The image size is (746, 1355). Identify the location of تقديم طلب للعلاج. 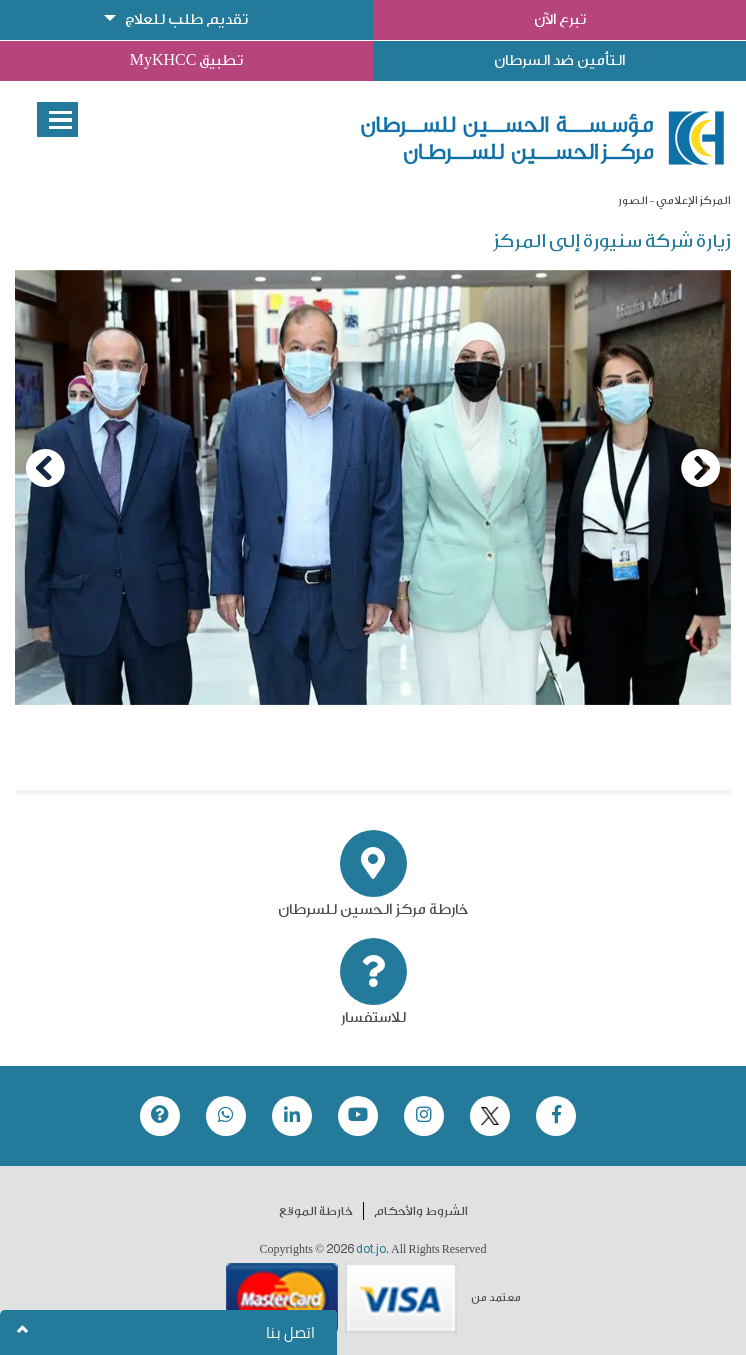
(186, 19).